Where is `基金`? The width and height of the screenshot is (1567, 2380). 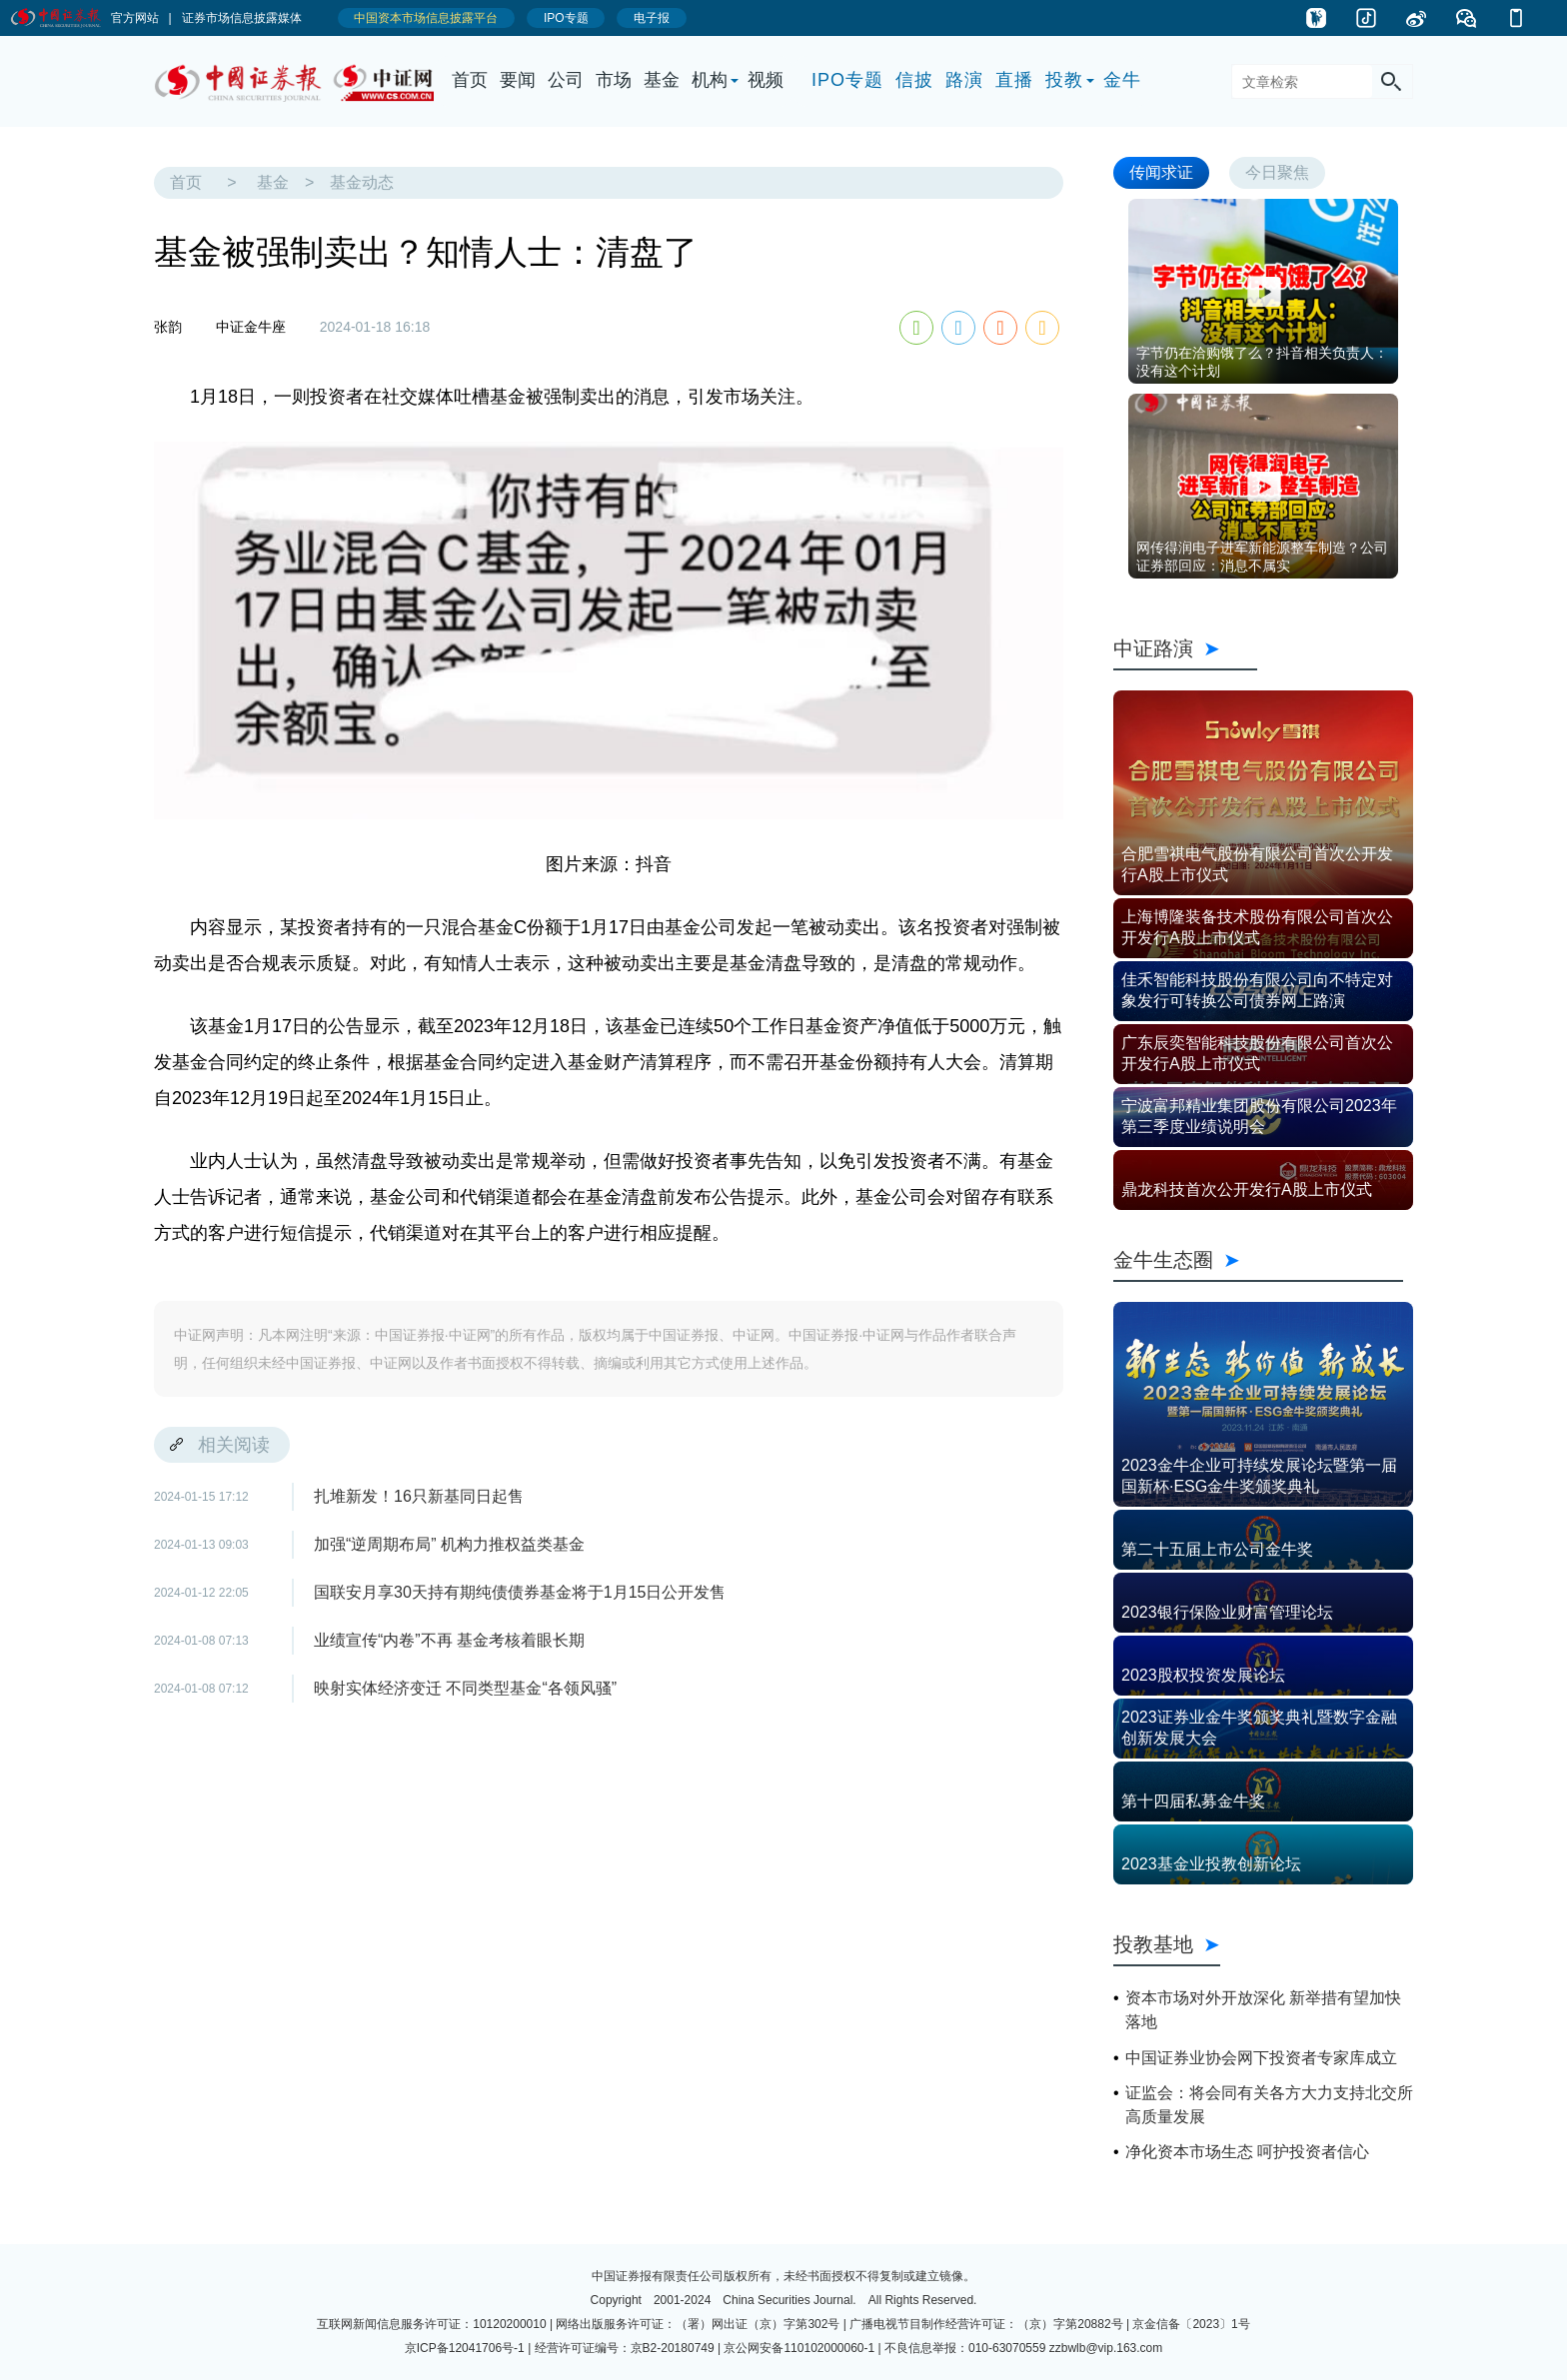 基金 is located at coordinates (662, 80).